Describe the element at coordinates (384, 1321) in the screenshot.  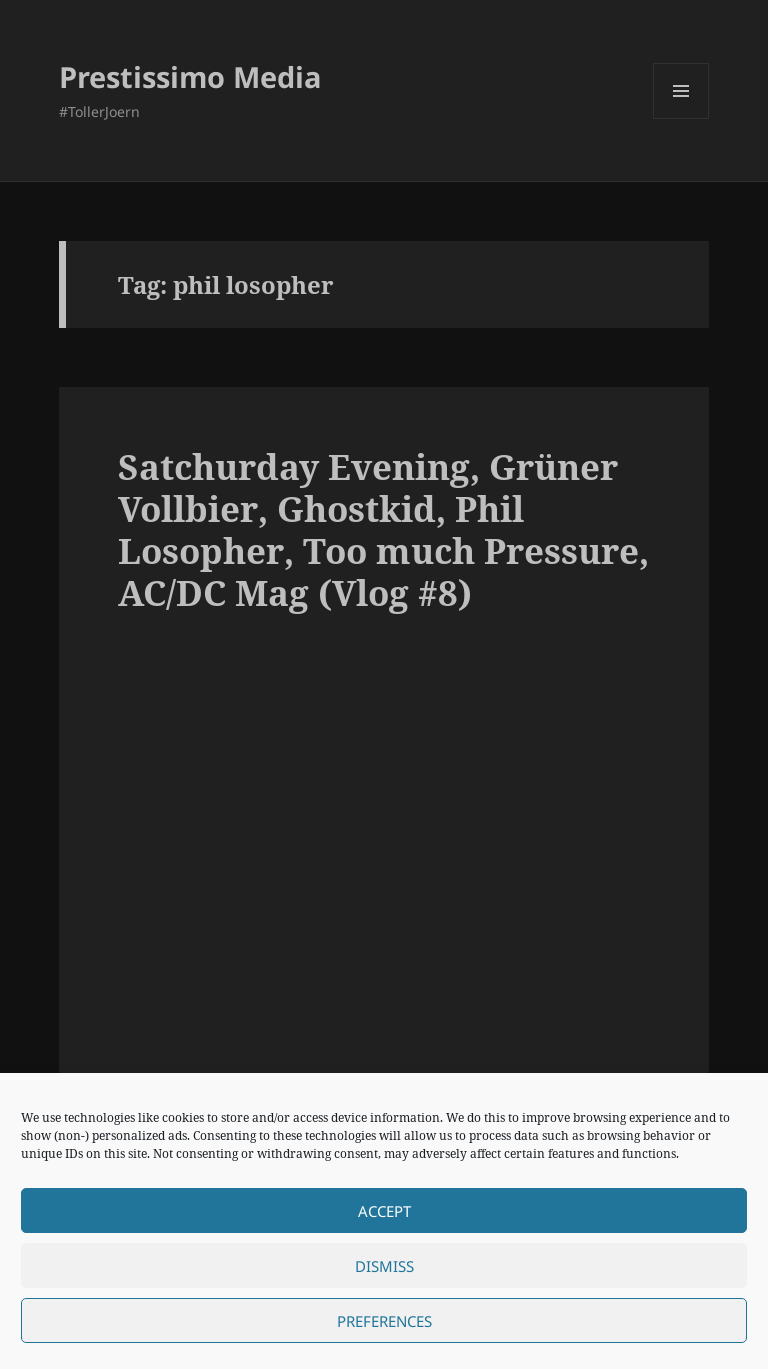
I see `Preferences` at that location.